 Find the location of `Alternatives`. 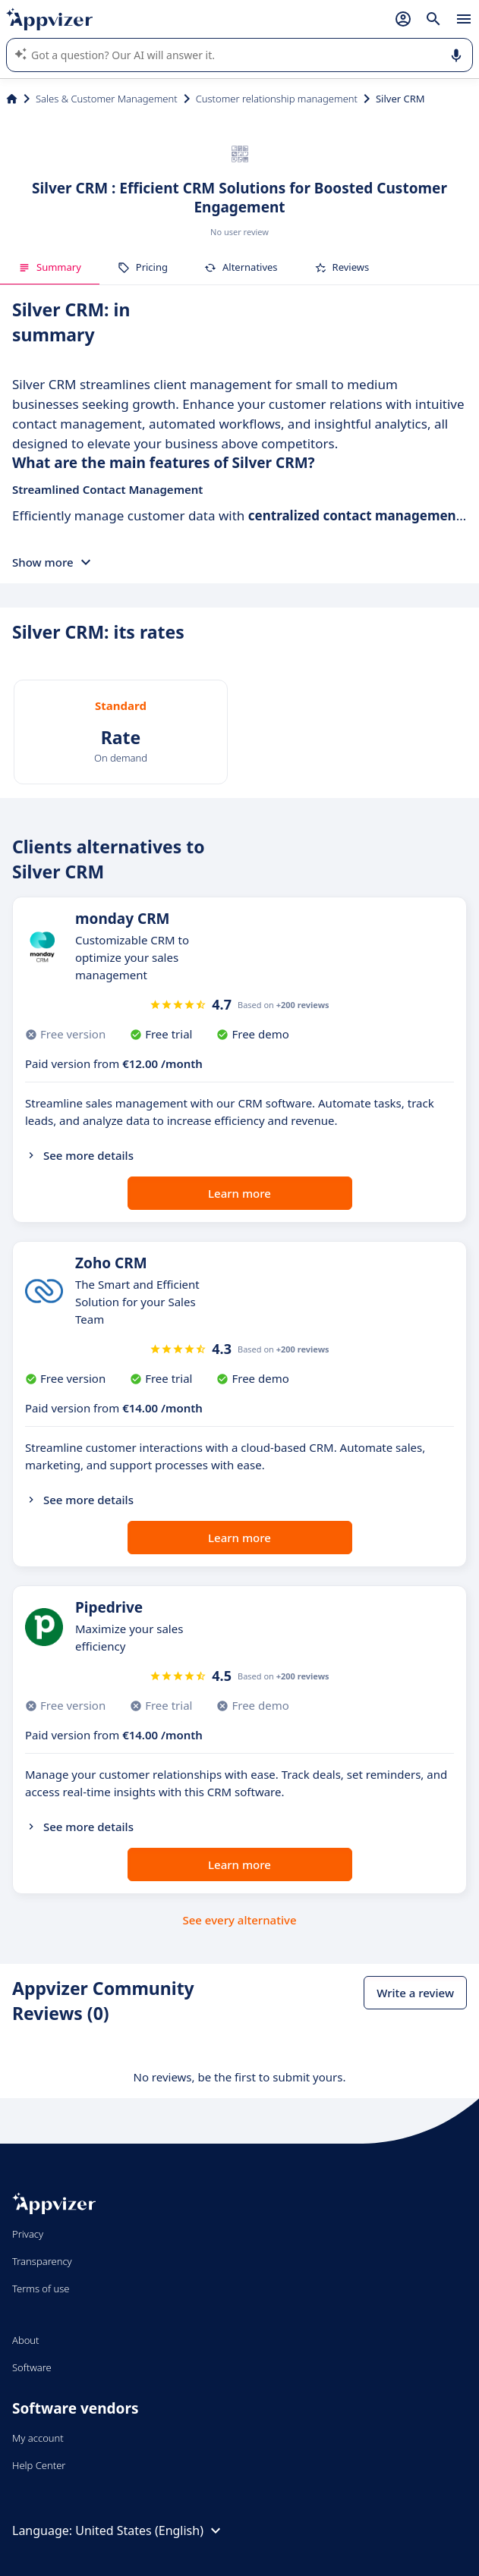

Alternatives is located at coordinates (241, 267).